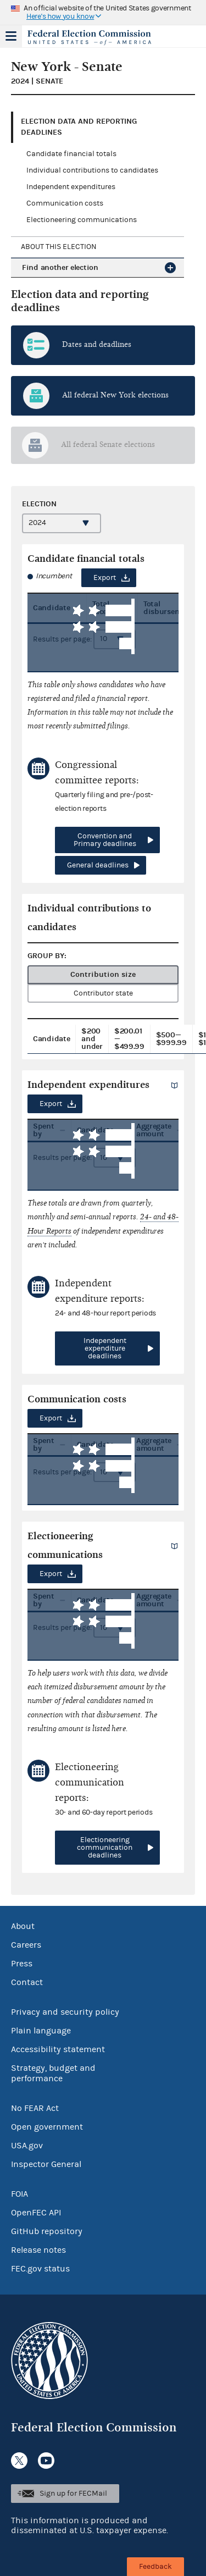 Image resolution: width=206 pixels, height=2576 pixels. Describe the element at coordinates (92, 170) in the screenshot. I see `Individual contributions to candidates` at that location.